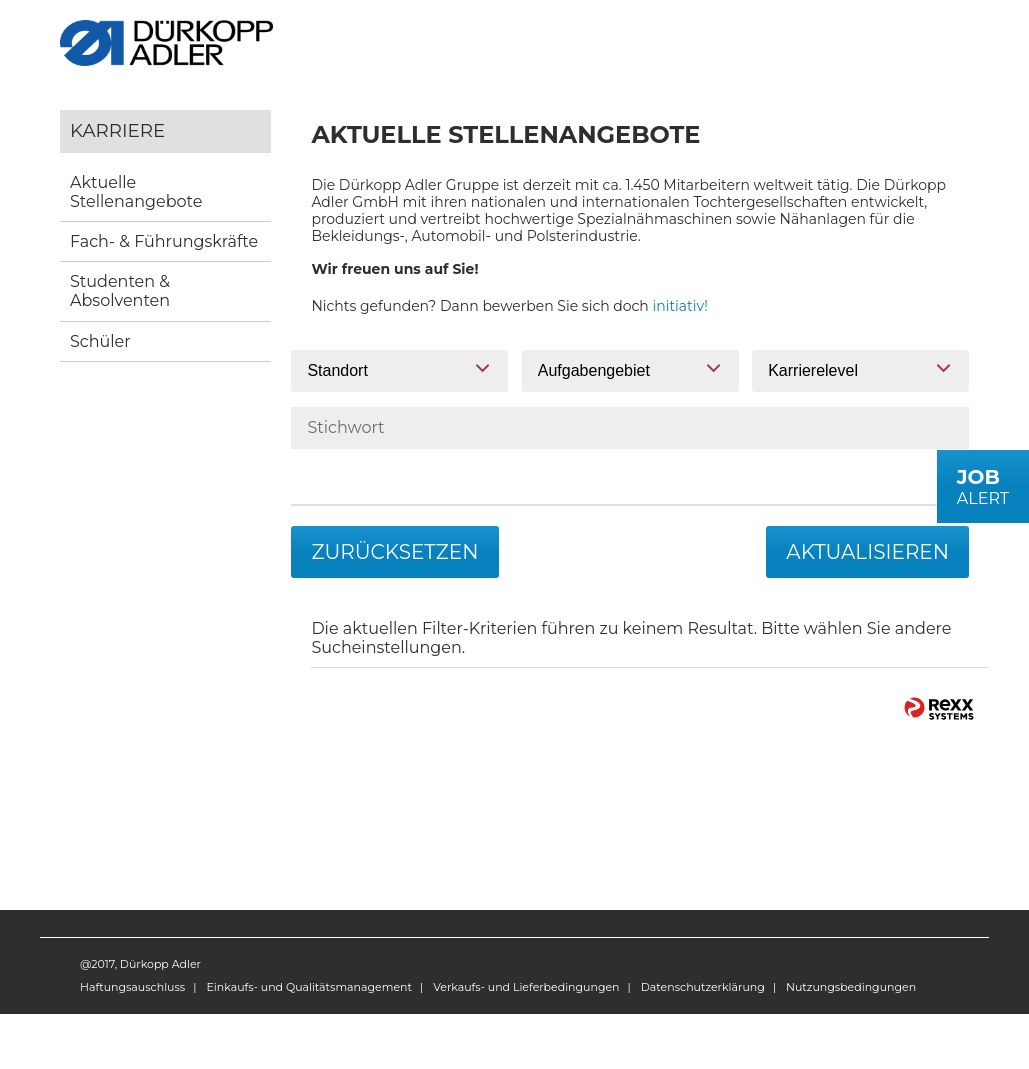  What do you see at coordinates (117, 130) in the screenshot?
I see `Karriere` at bounding box center [117, 130].